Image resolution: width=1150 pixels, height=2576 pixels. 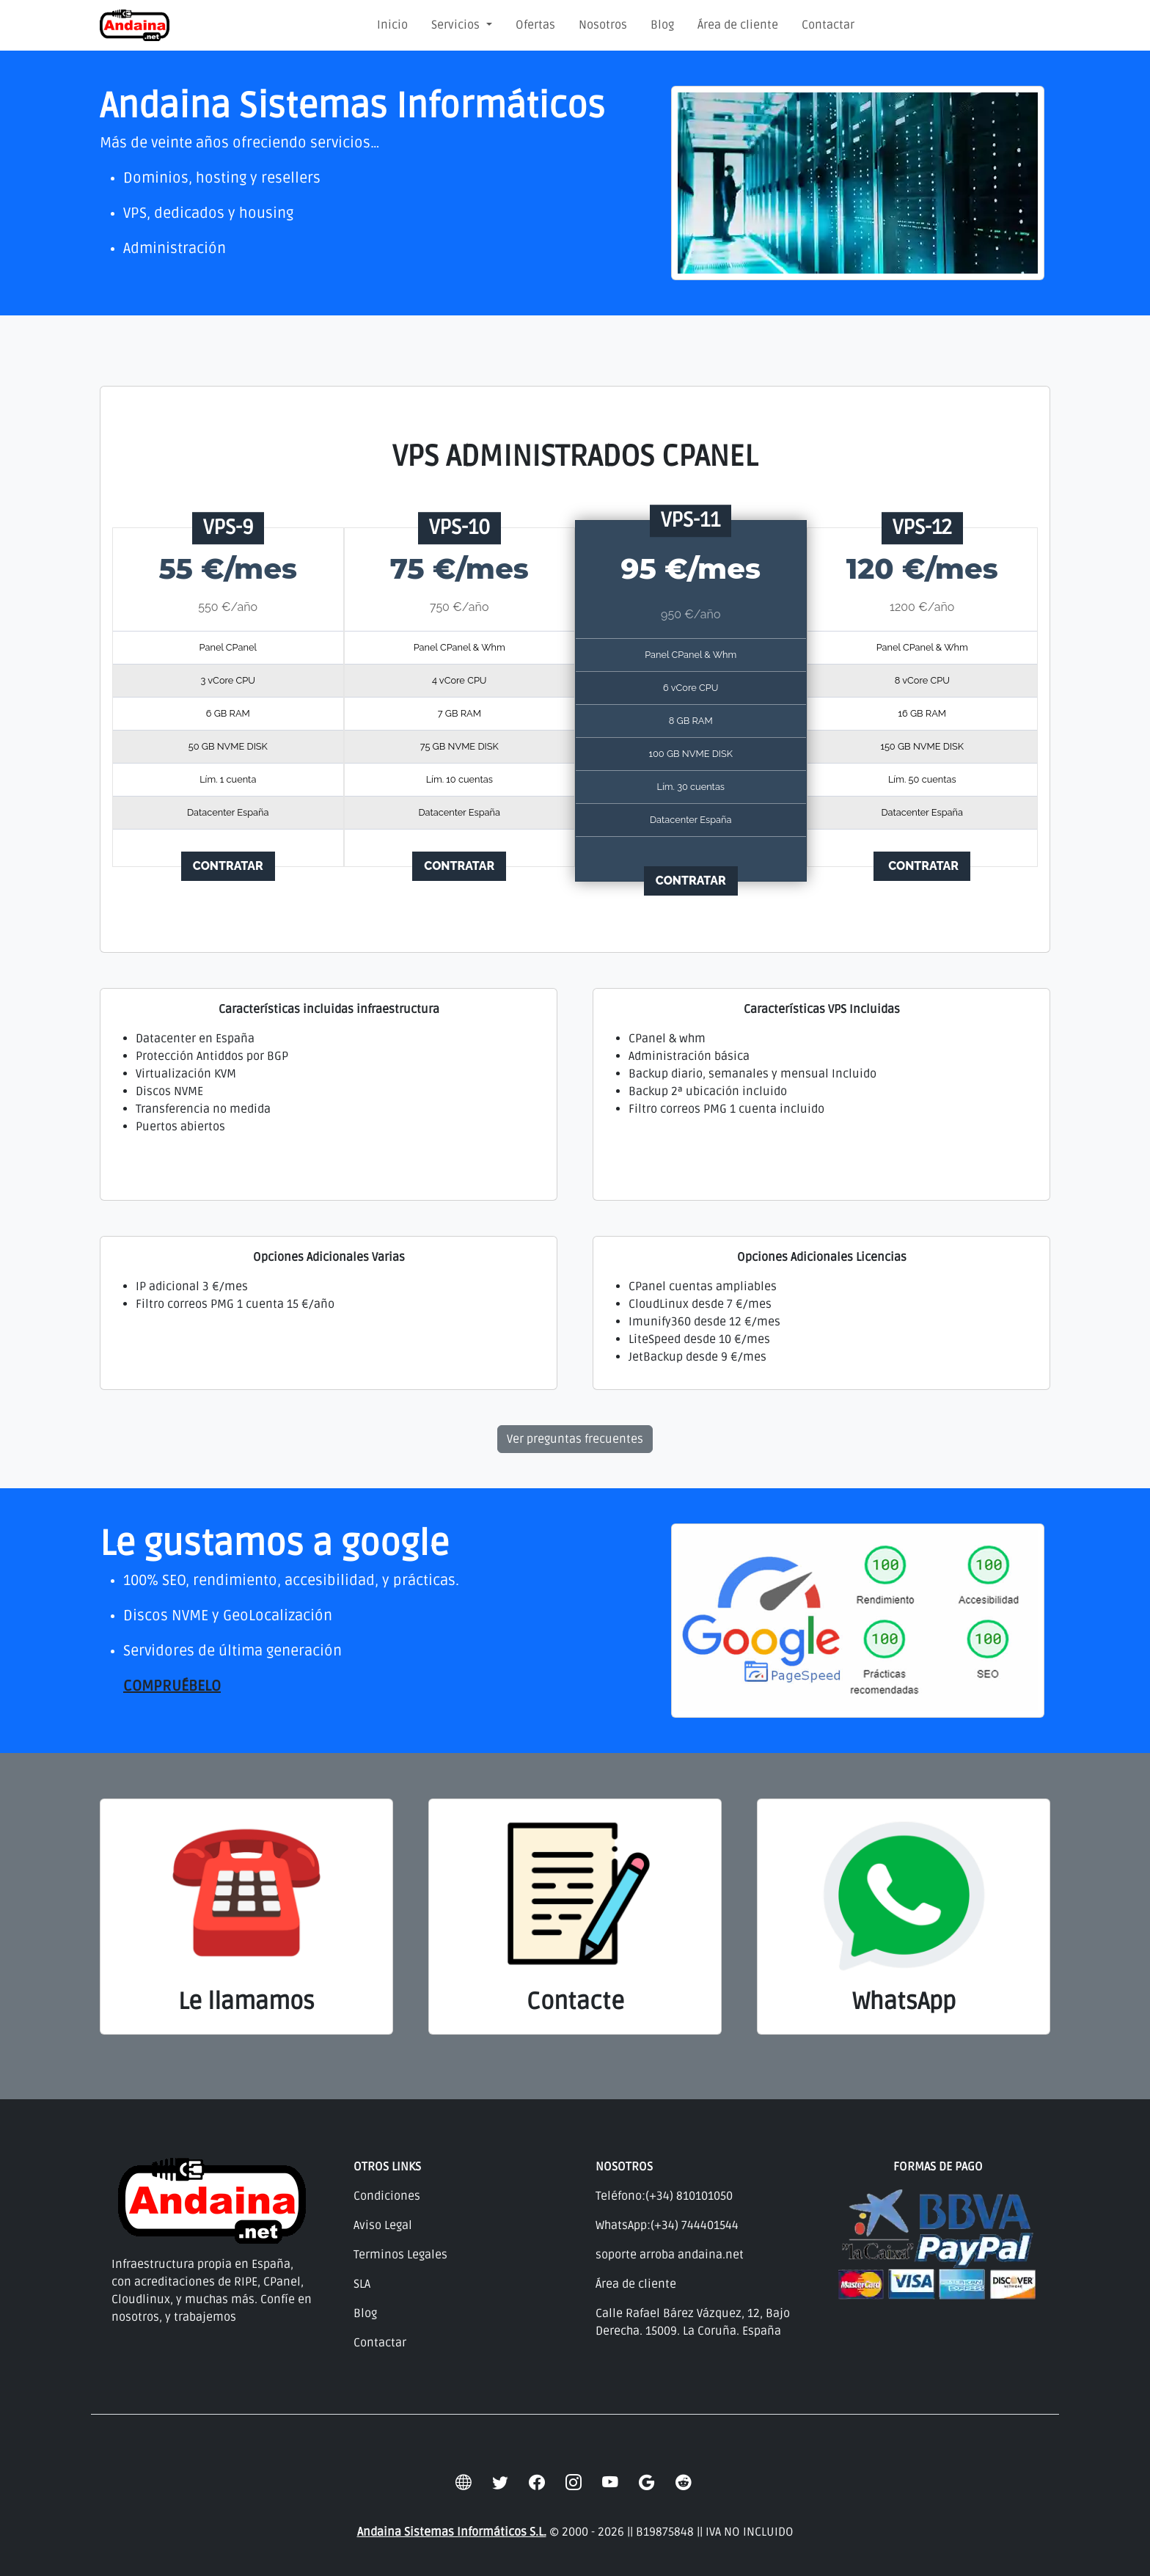 What do you see at coordinates (172, 1686) in the screenshot?
I see `COMPRUÉBELO` at bounding box center [172, 1686].